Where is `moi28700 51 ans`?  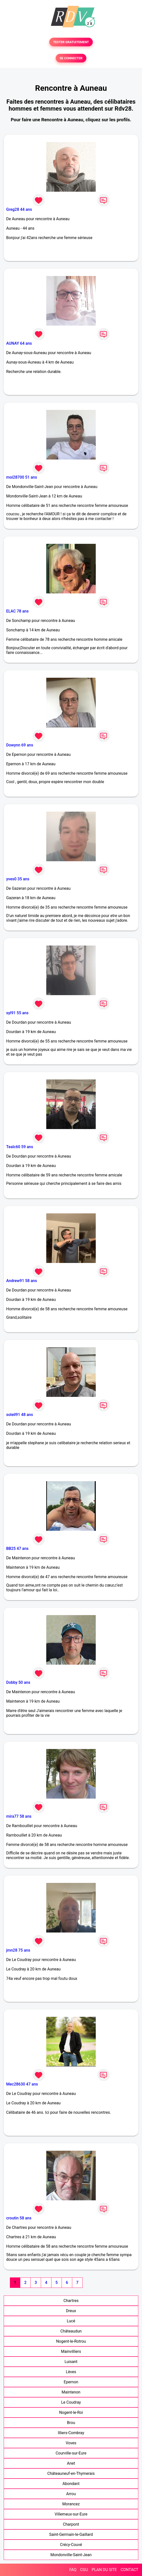 moi28700 51 ans is located at coordinates (21, 477).